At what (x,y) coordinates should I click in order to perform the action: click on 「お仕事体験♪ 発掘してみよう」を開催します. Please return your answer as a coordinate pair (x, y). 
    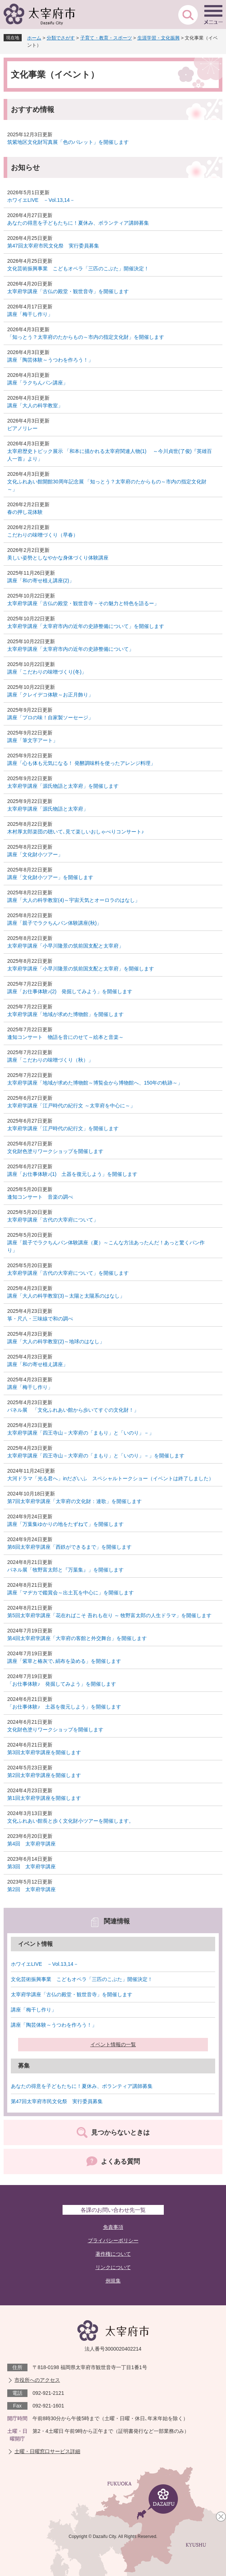
    Looking at the image, I should click on (61, 1684).